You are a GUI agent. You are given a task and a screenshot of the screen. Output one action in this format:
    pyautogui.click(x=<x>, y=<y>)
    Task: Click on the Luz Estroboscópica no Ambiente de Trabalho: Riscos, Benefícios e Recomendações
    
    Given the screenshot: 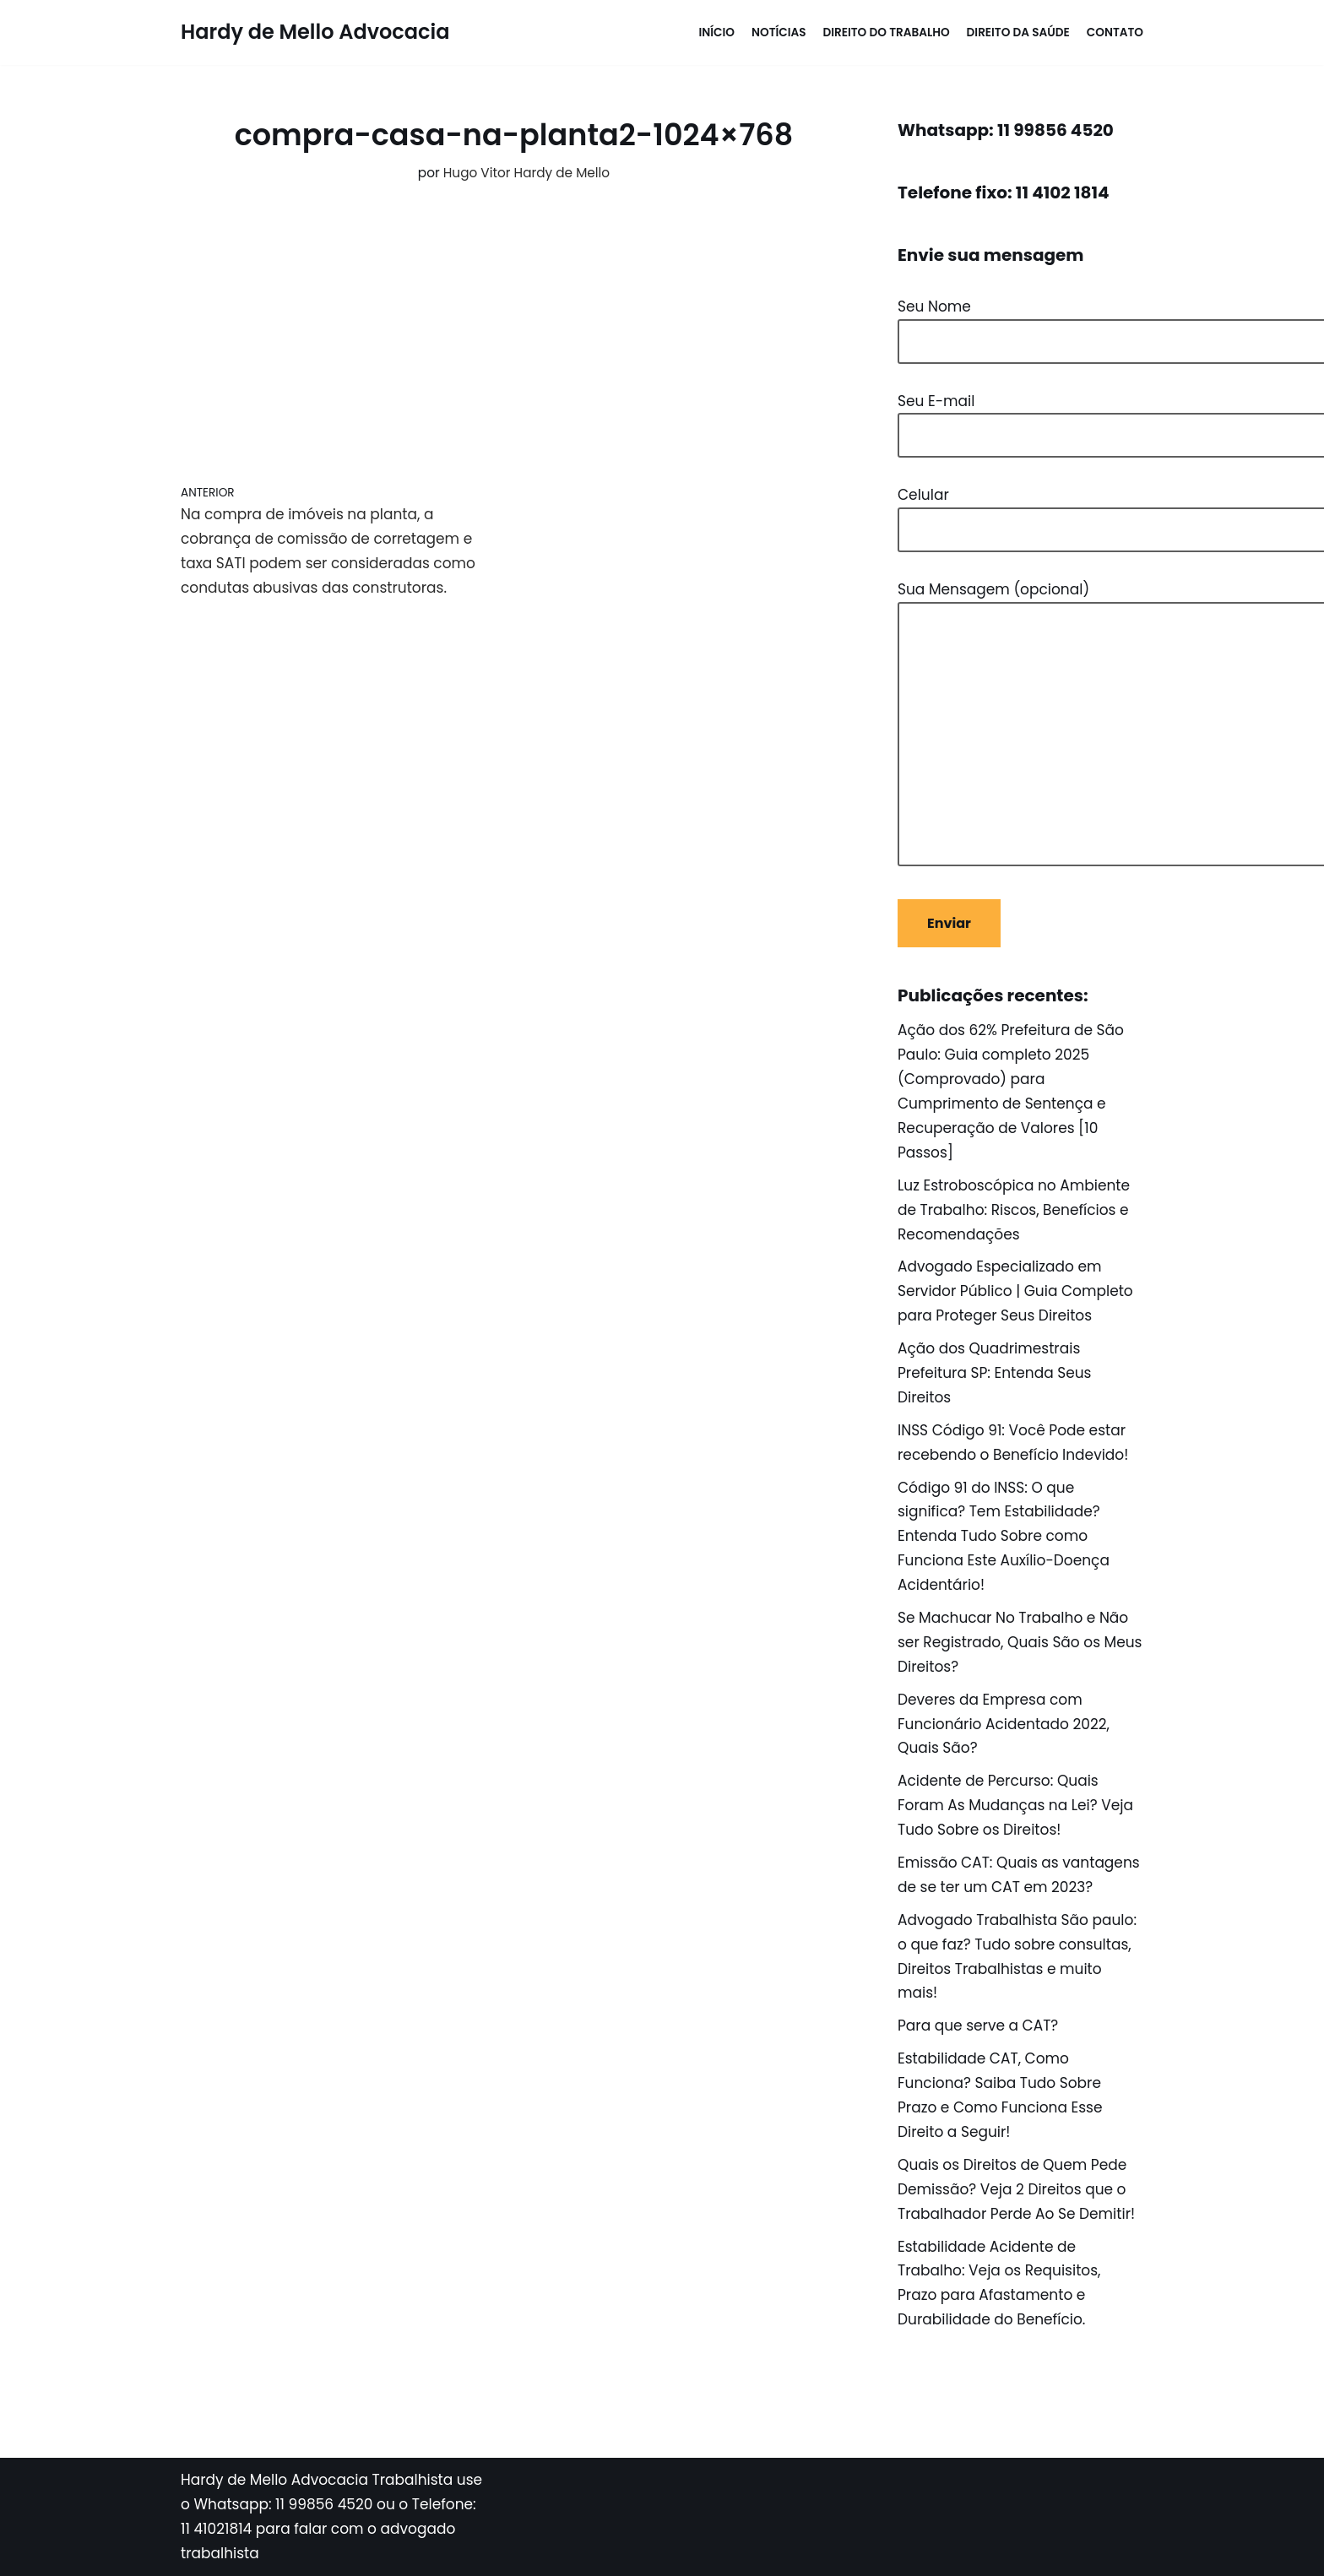 What is the action you would take?
    pyautogui.click(x=1014, y=1210)
    